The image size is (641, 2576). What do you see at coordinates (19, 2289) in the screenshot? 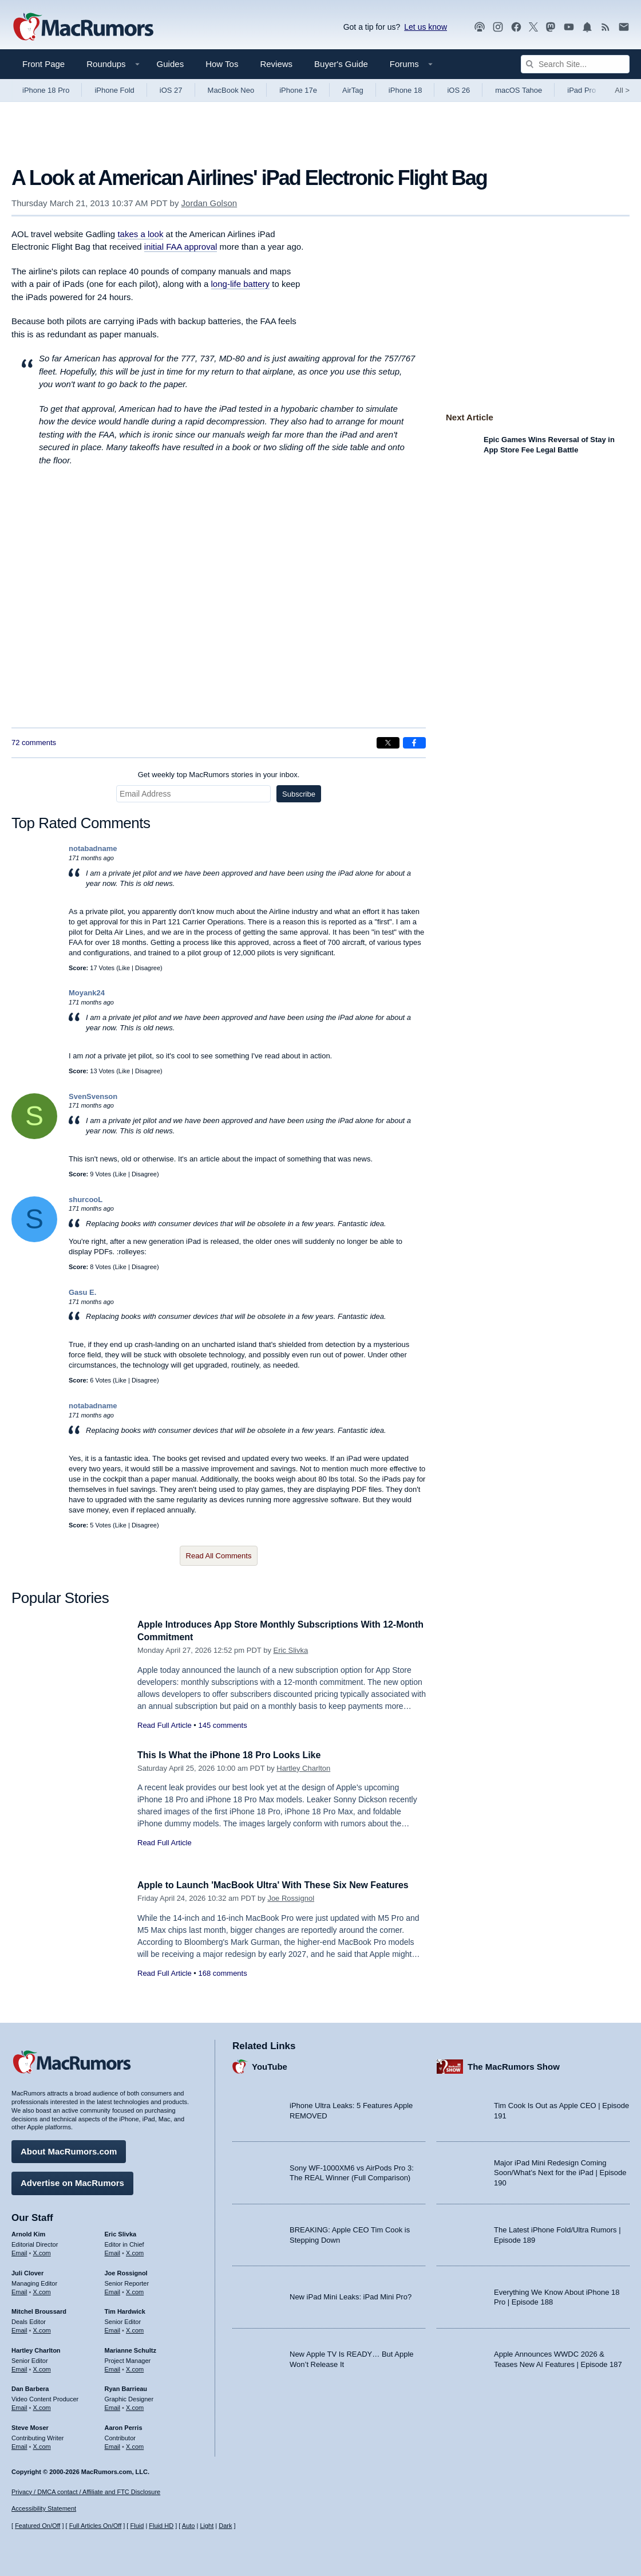
I see `Email [Email Juli Clover in email client]` at bounding box center [19, 2289].